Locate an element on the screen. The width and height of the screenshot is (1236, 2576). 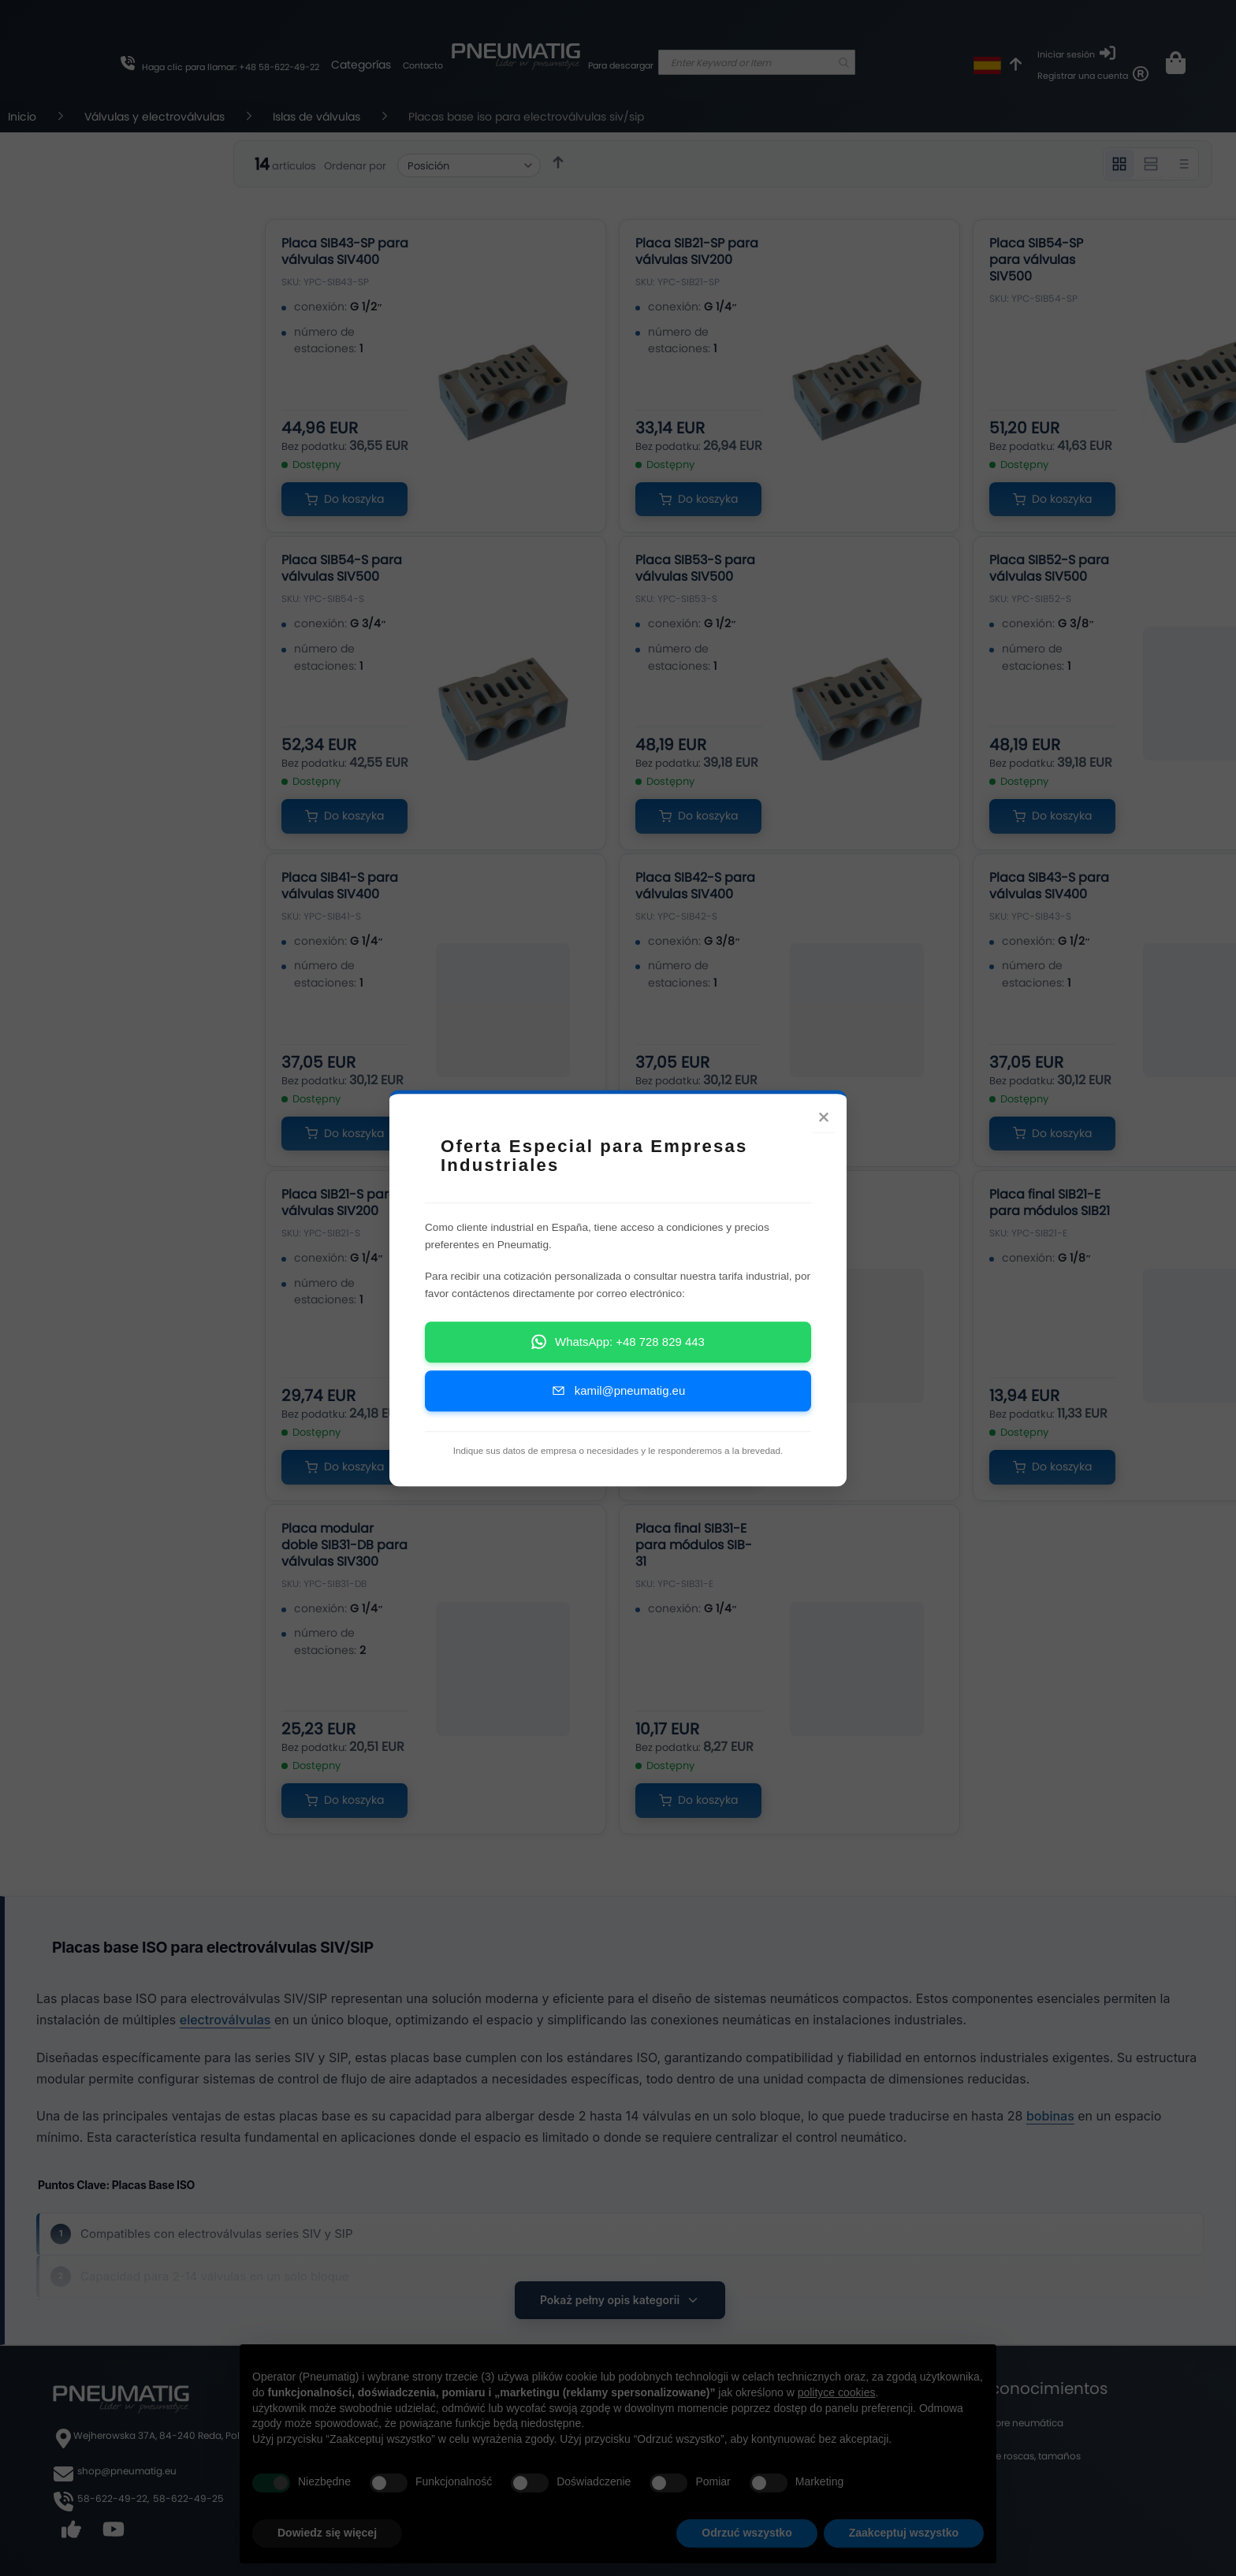
Placa SIB41-S para válvulas SIV400 is located at coordinates (339, 885).